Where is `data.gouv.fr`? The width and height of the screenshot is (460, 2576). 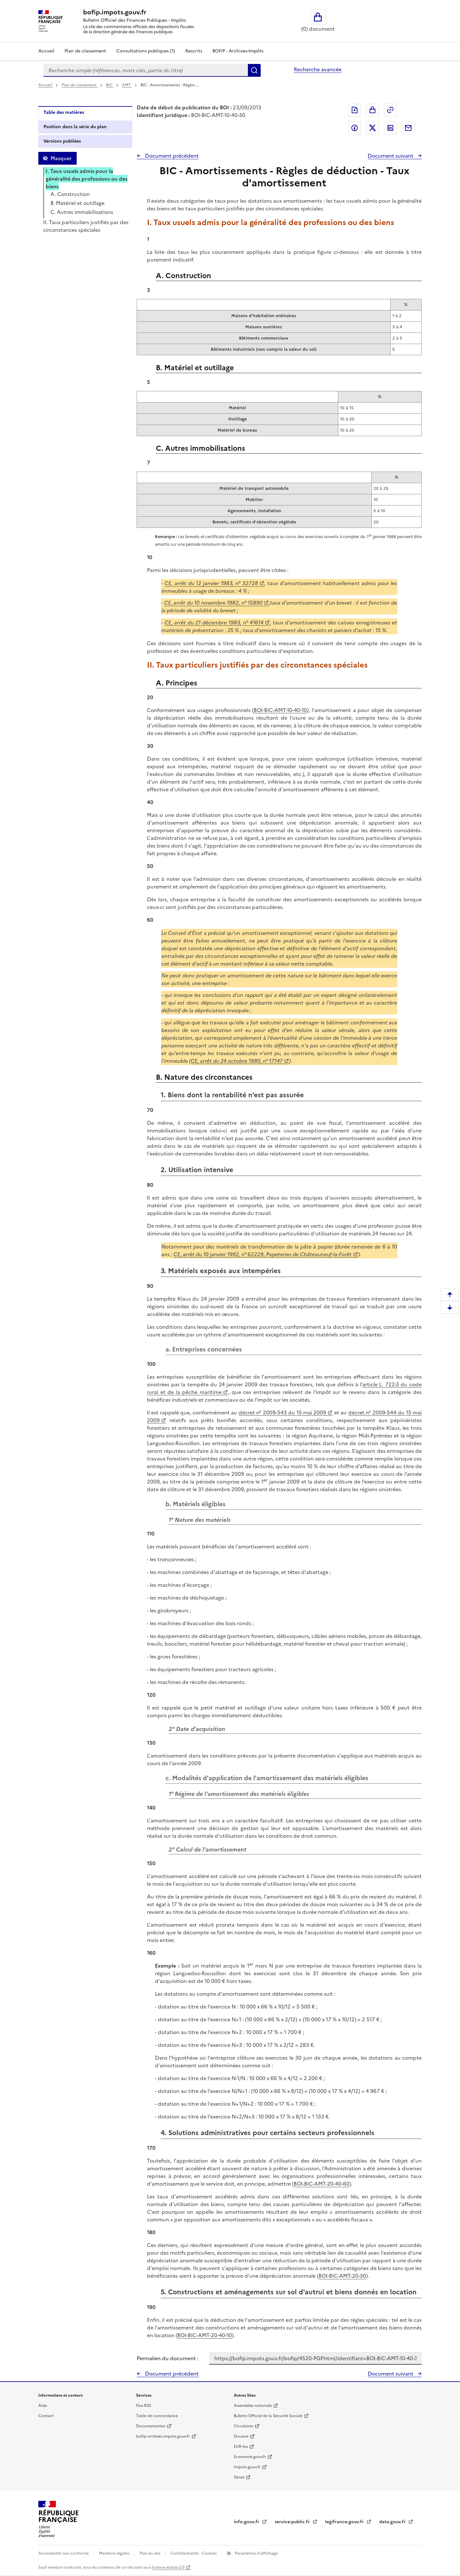
data.gouv.fr is located at coordinates (393, 2521).